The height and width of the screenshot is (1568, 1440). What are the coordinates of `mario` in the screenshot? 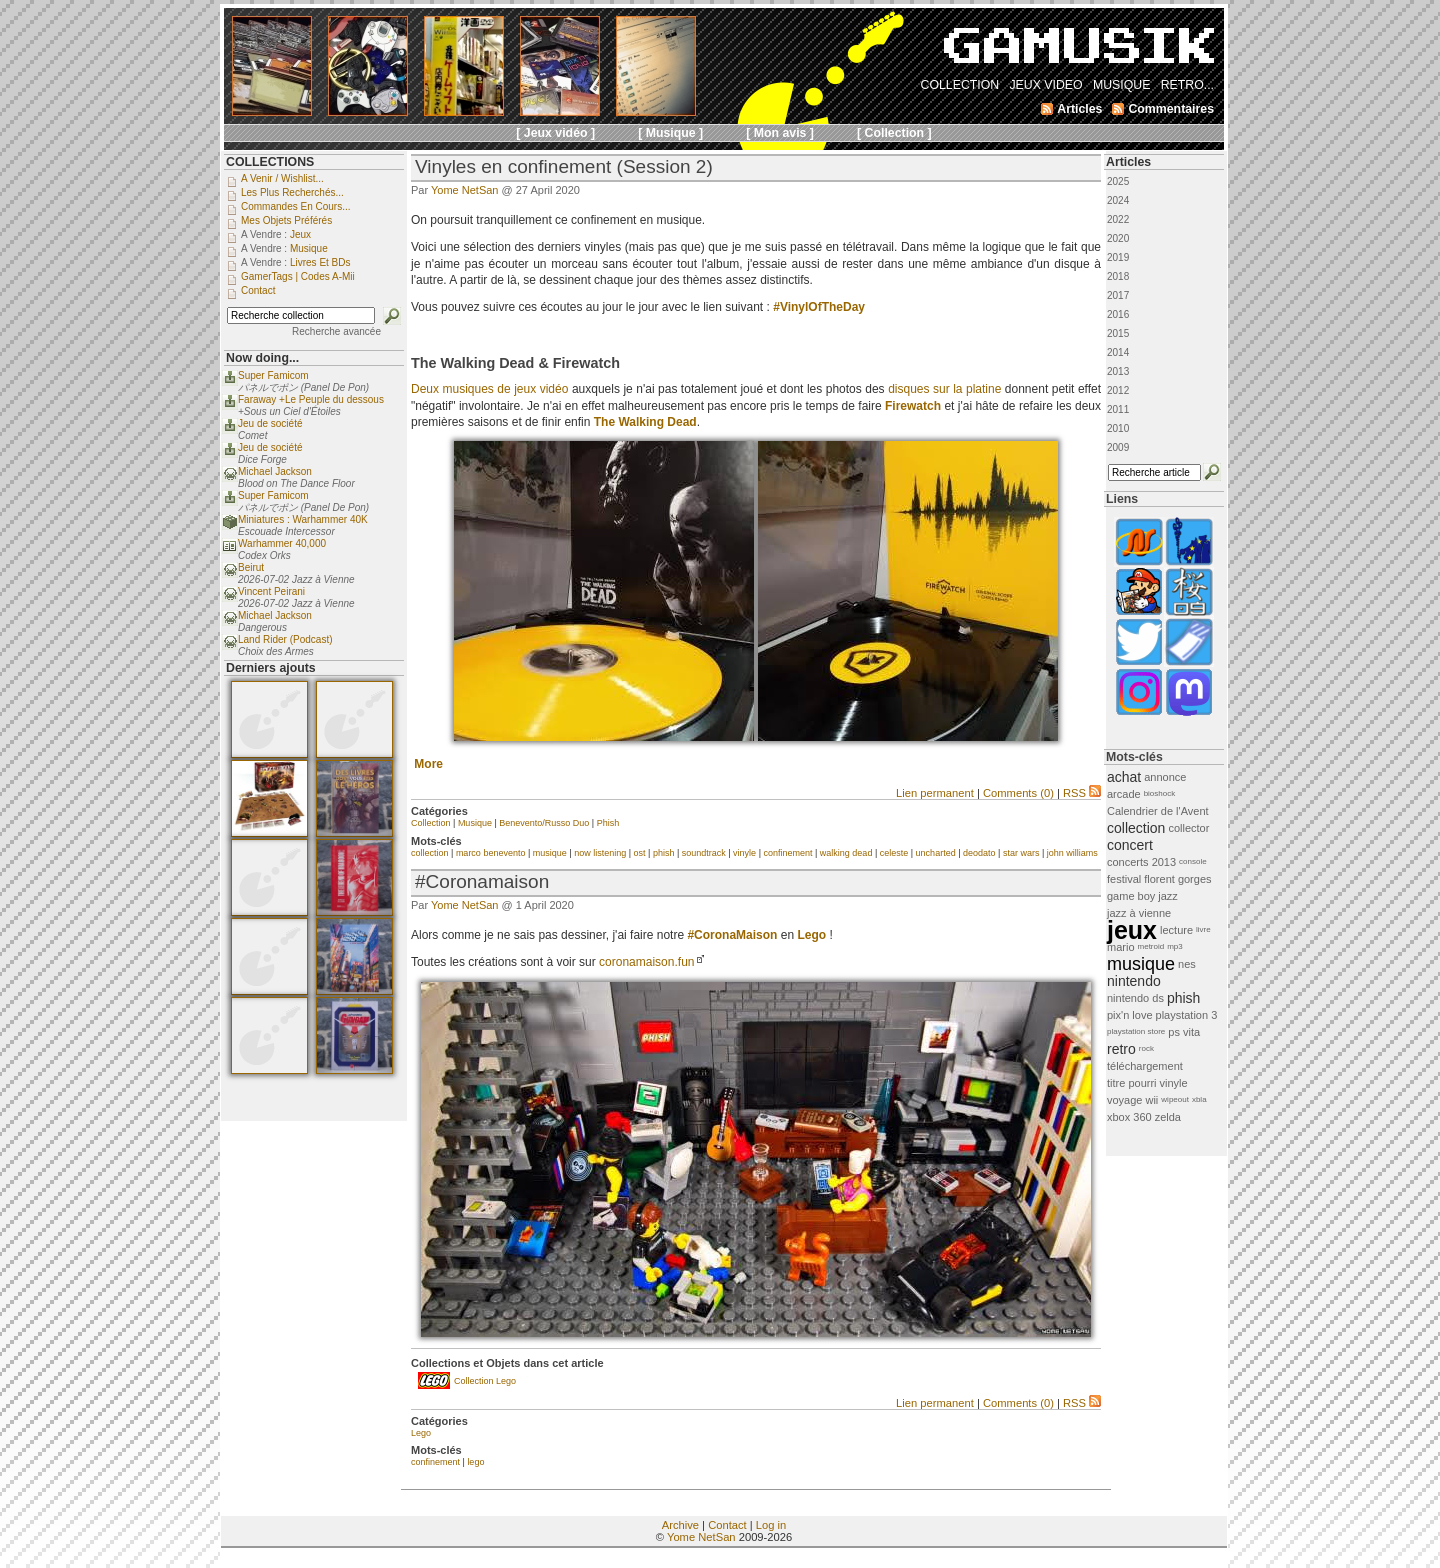 It's located at (1121, 947).